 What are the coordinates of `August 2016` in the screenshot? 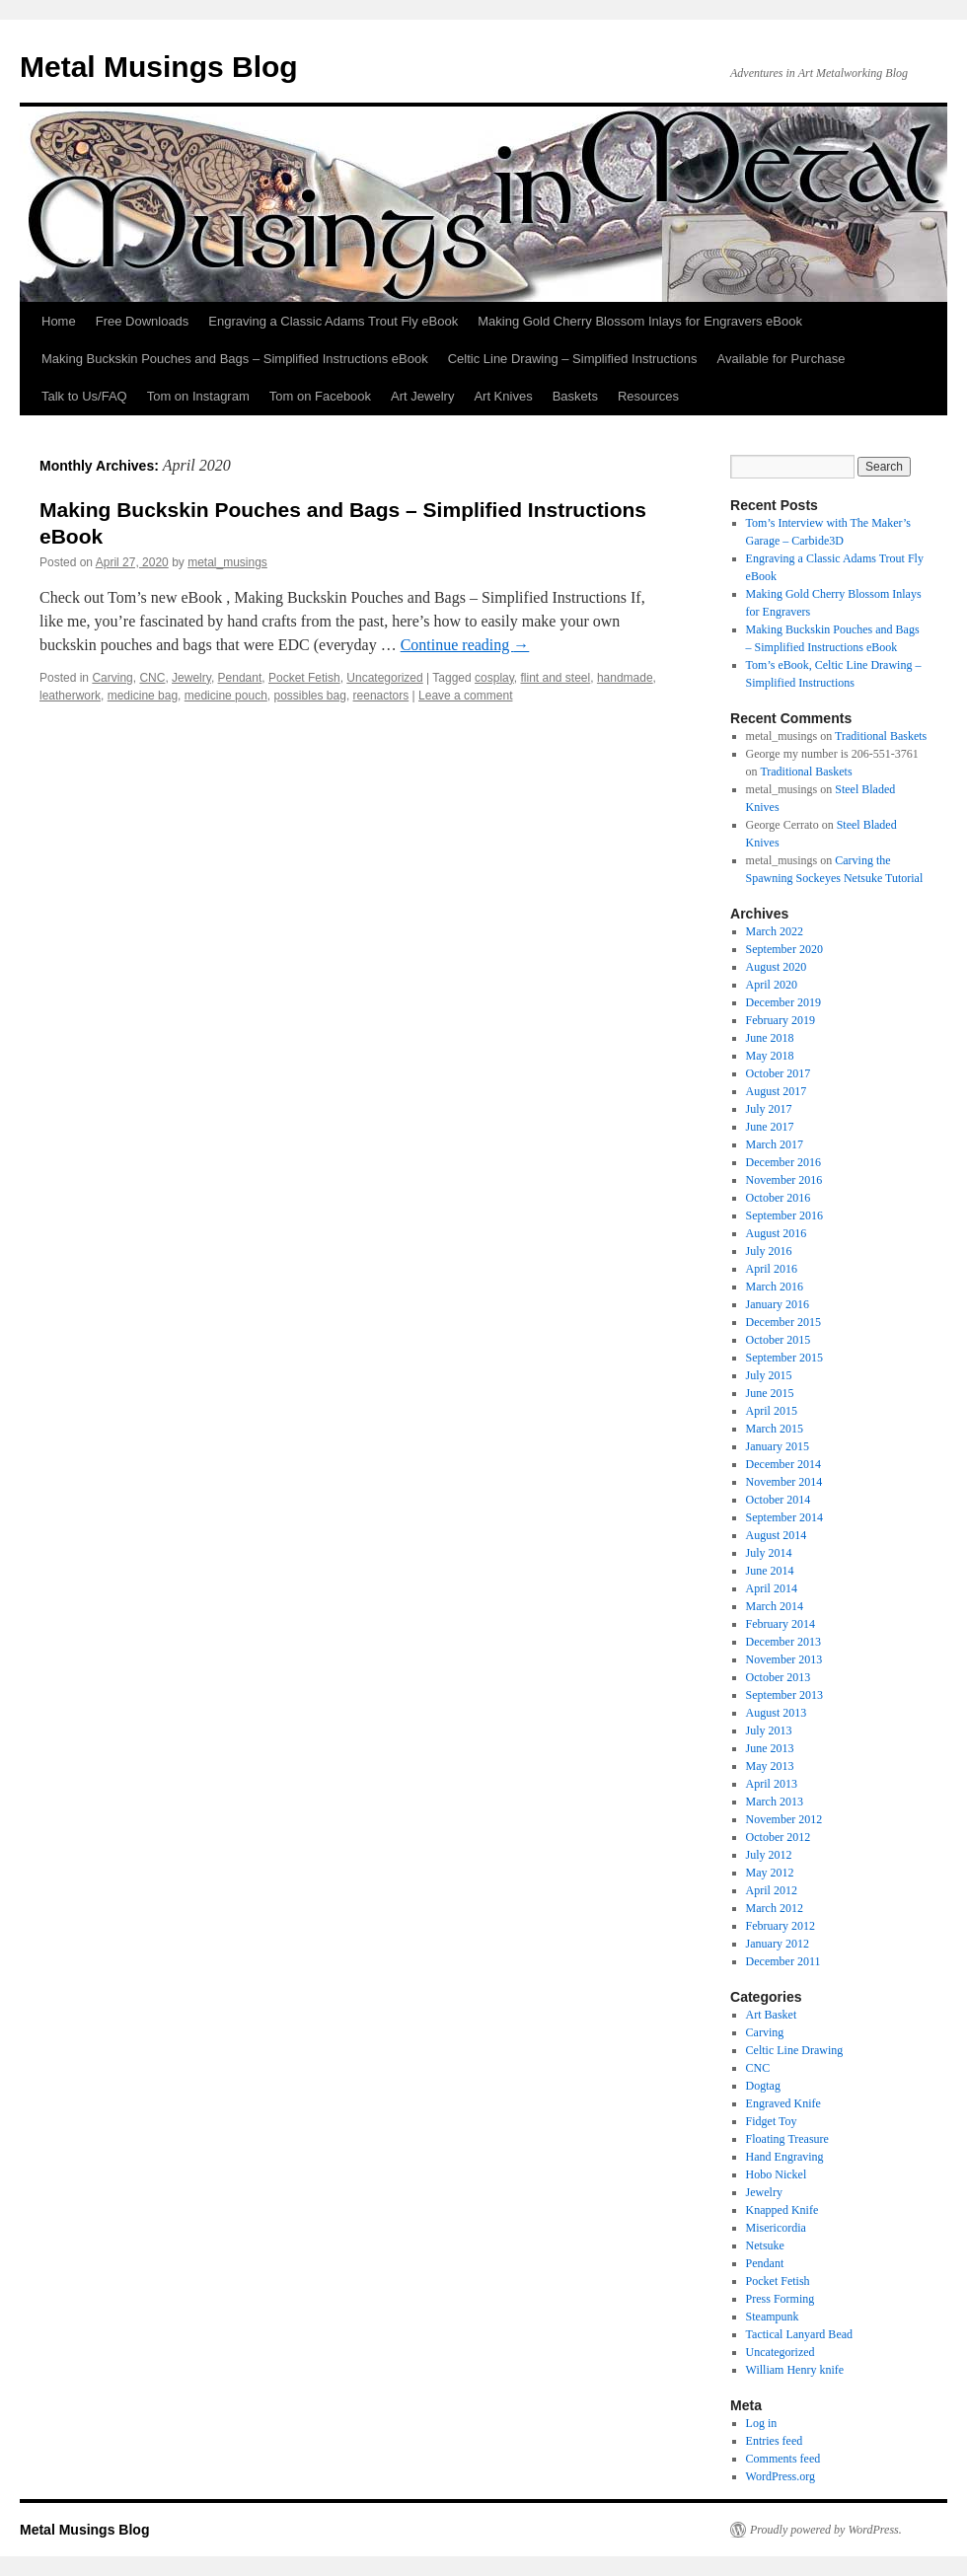 It's located at (776, 1233).